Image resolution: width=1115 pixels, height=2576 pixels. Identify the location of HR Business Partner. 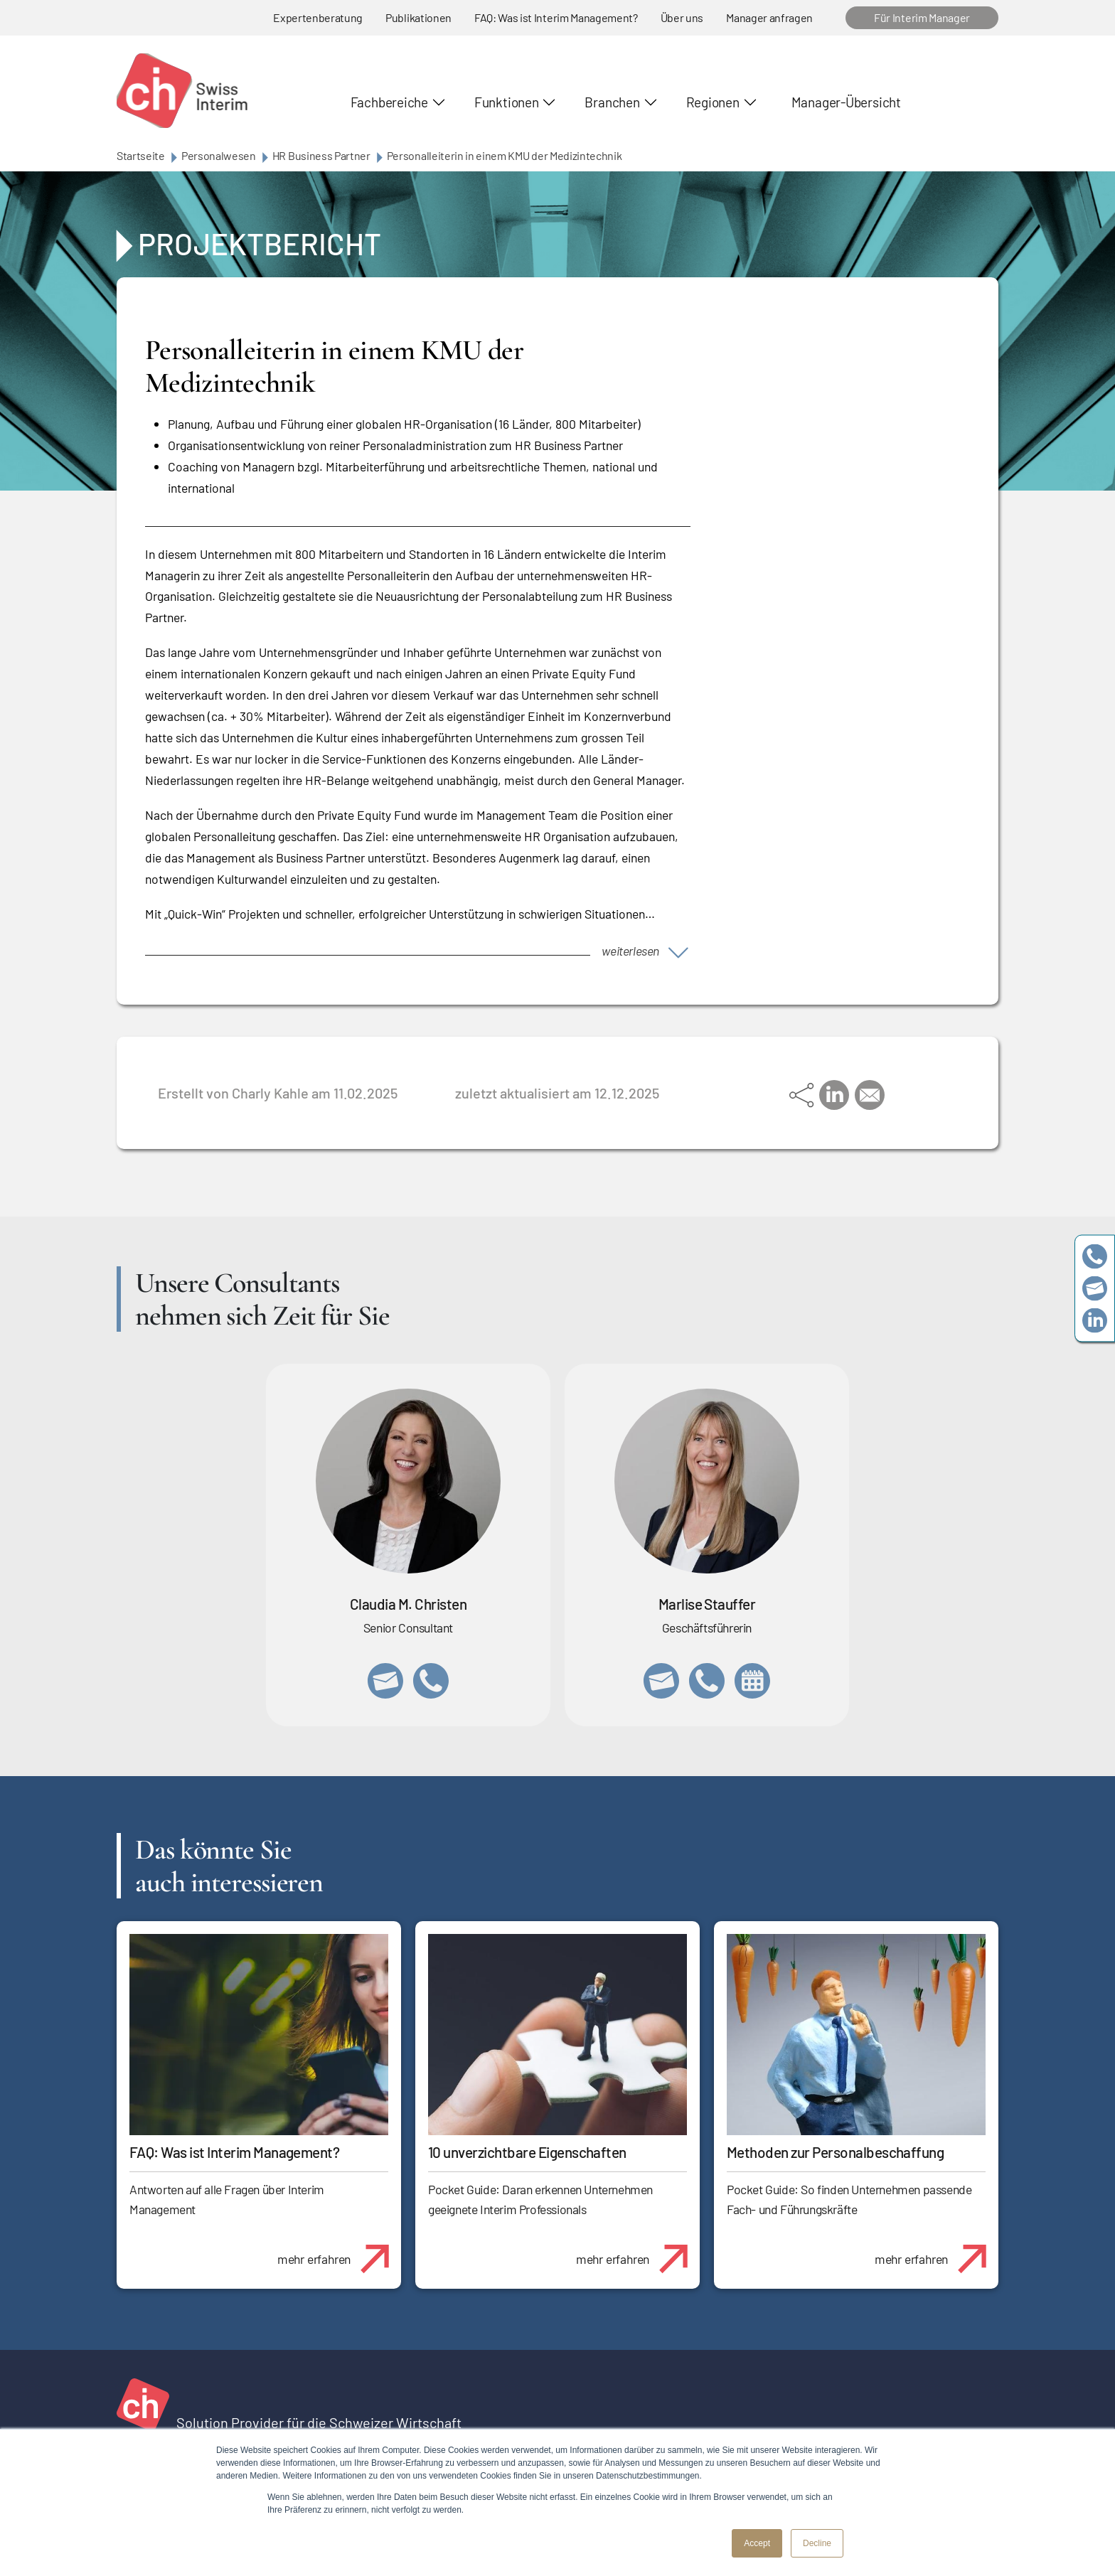
(321, 155).